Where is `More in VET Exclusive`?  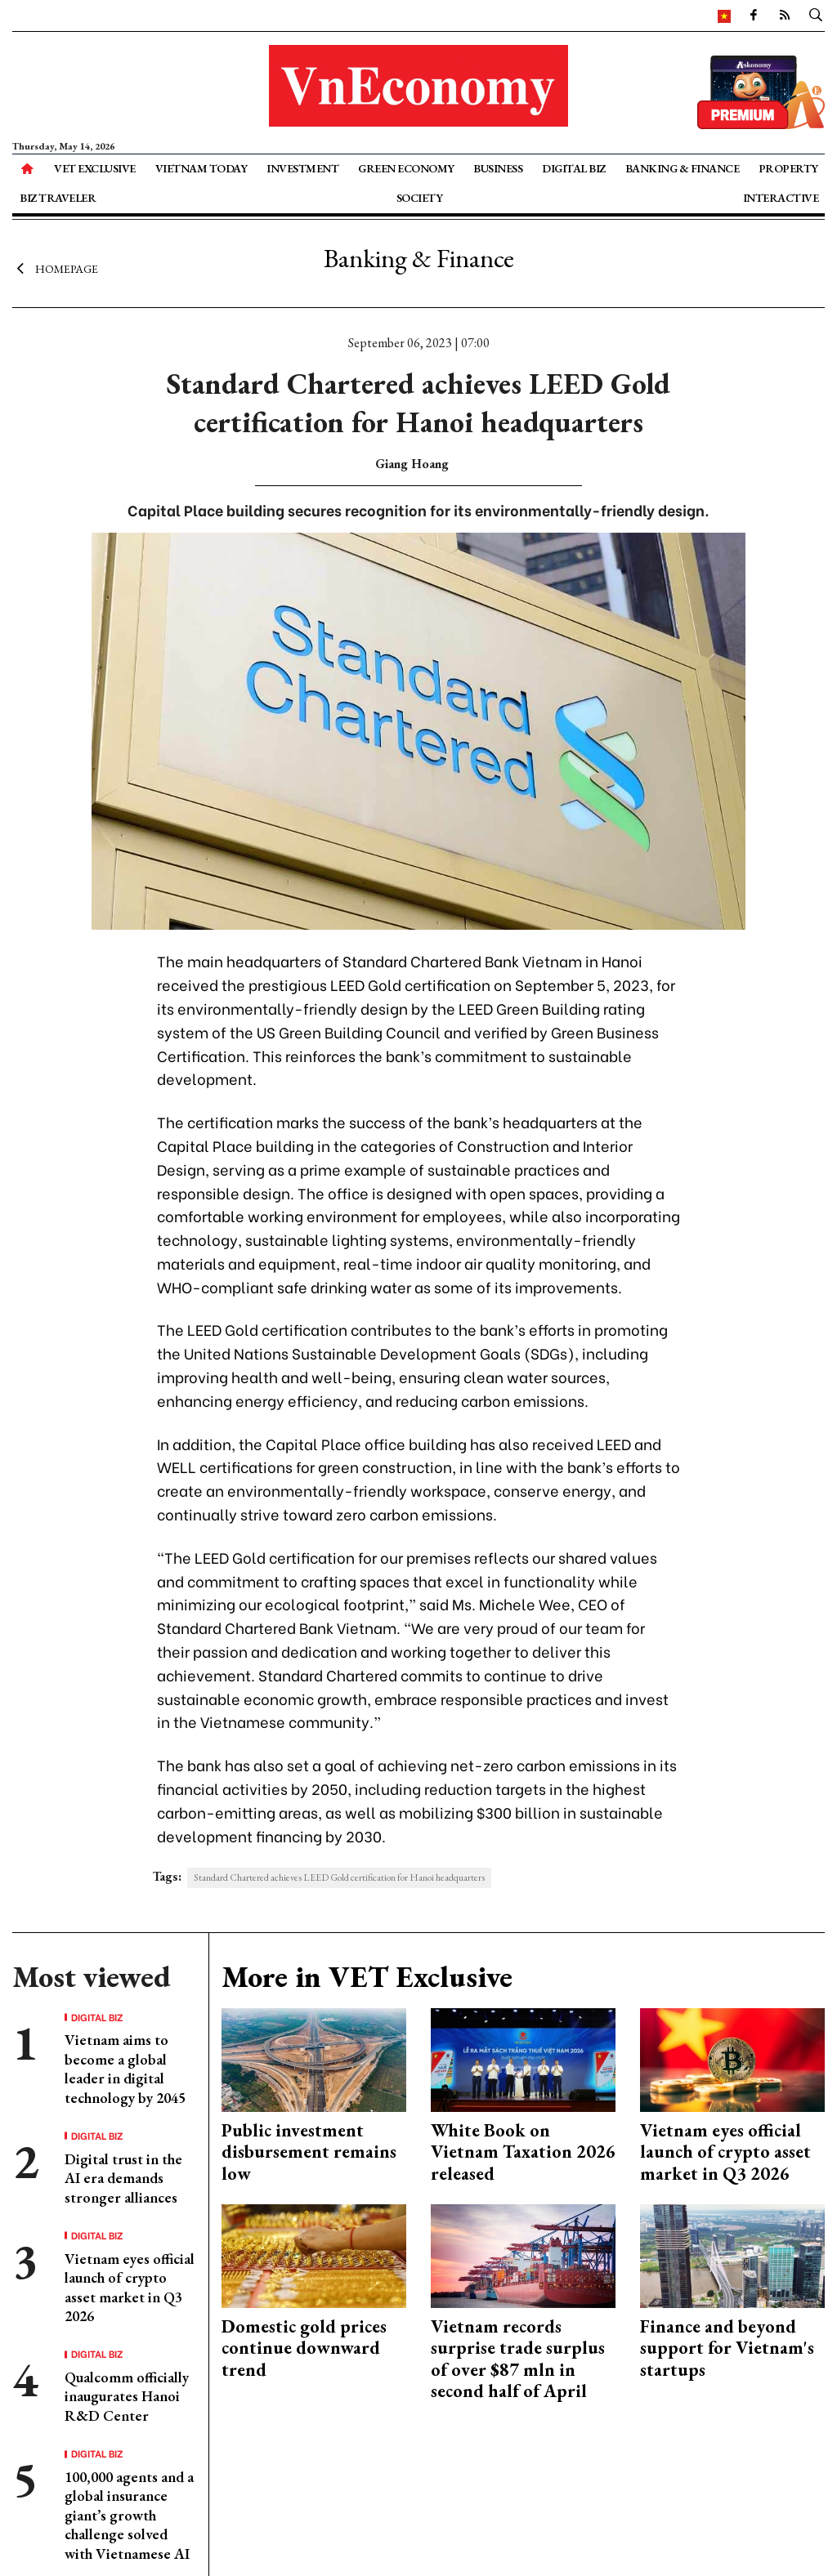 More in VET Exclusive is located at coordinates (367, 1977).